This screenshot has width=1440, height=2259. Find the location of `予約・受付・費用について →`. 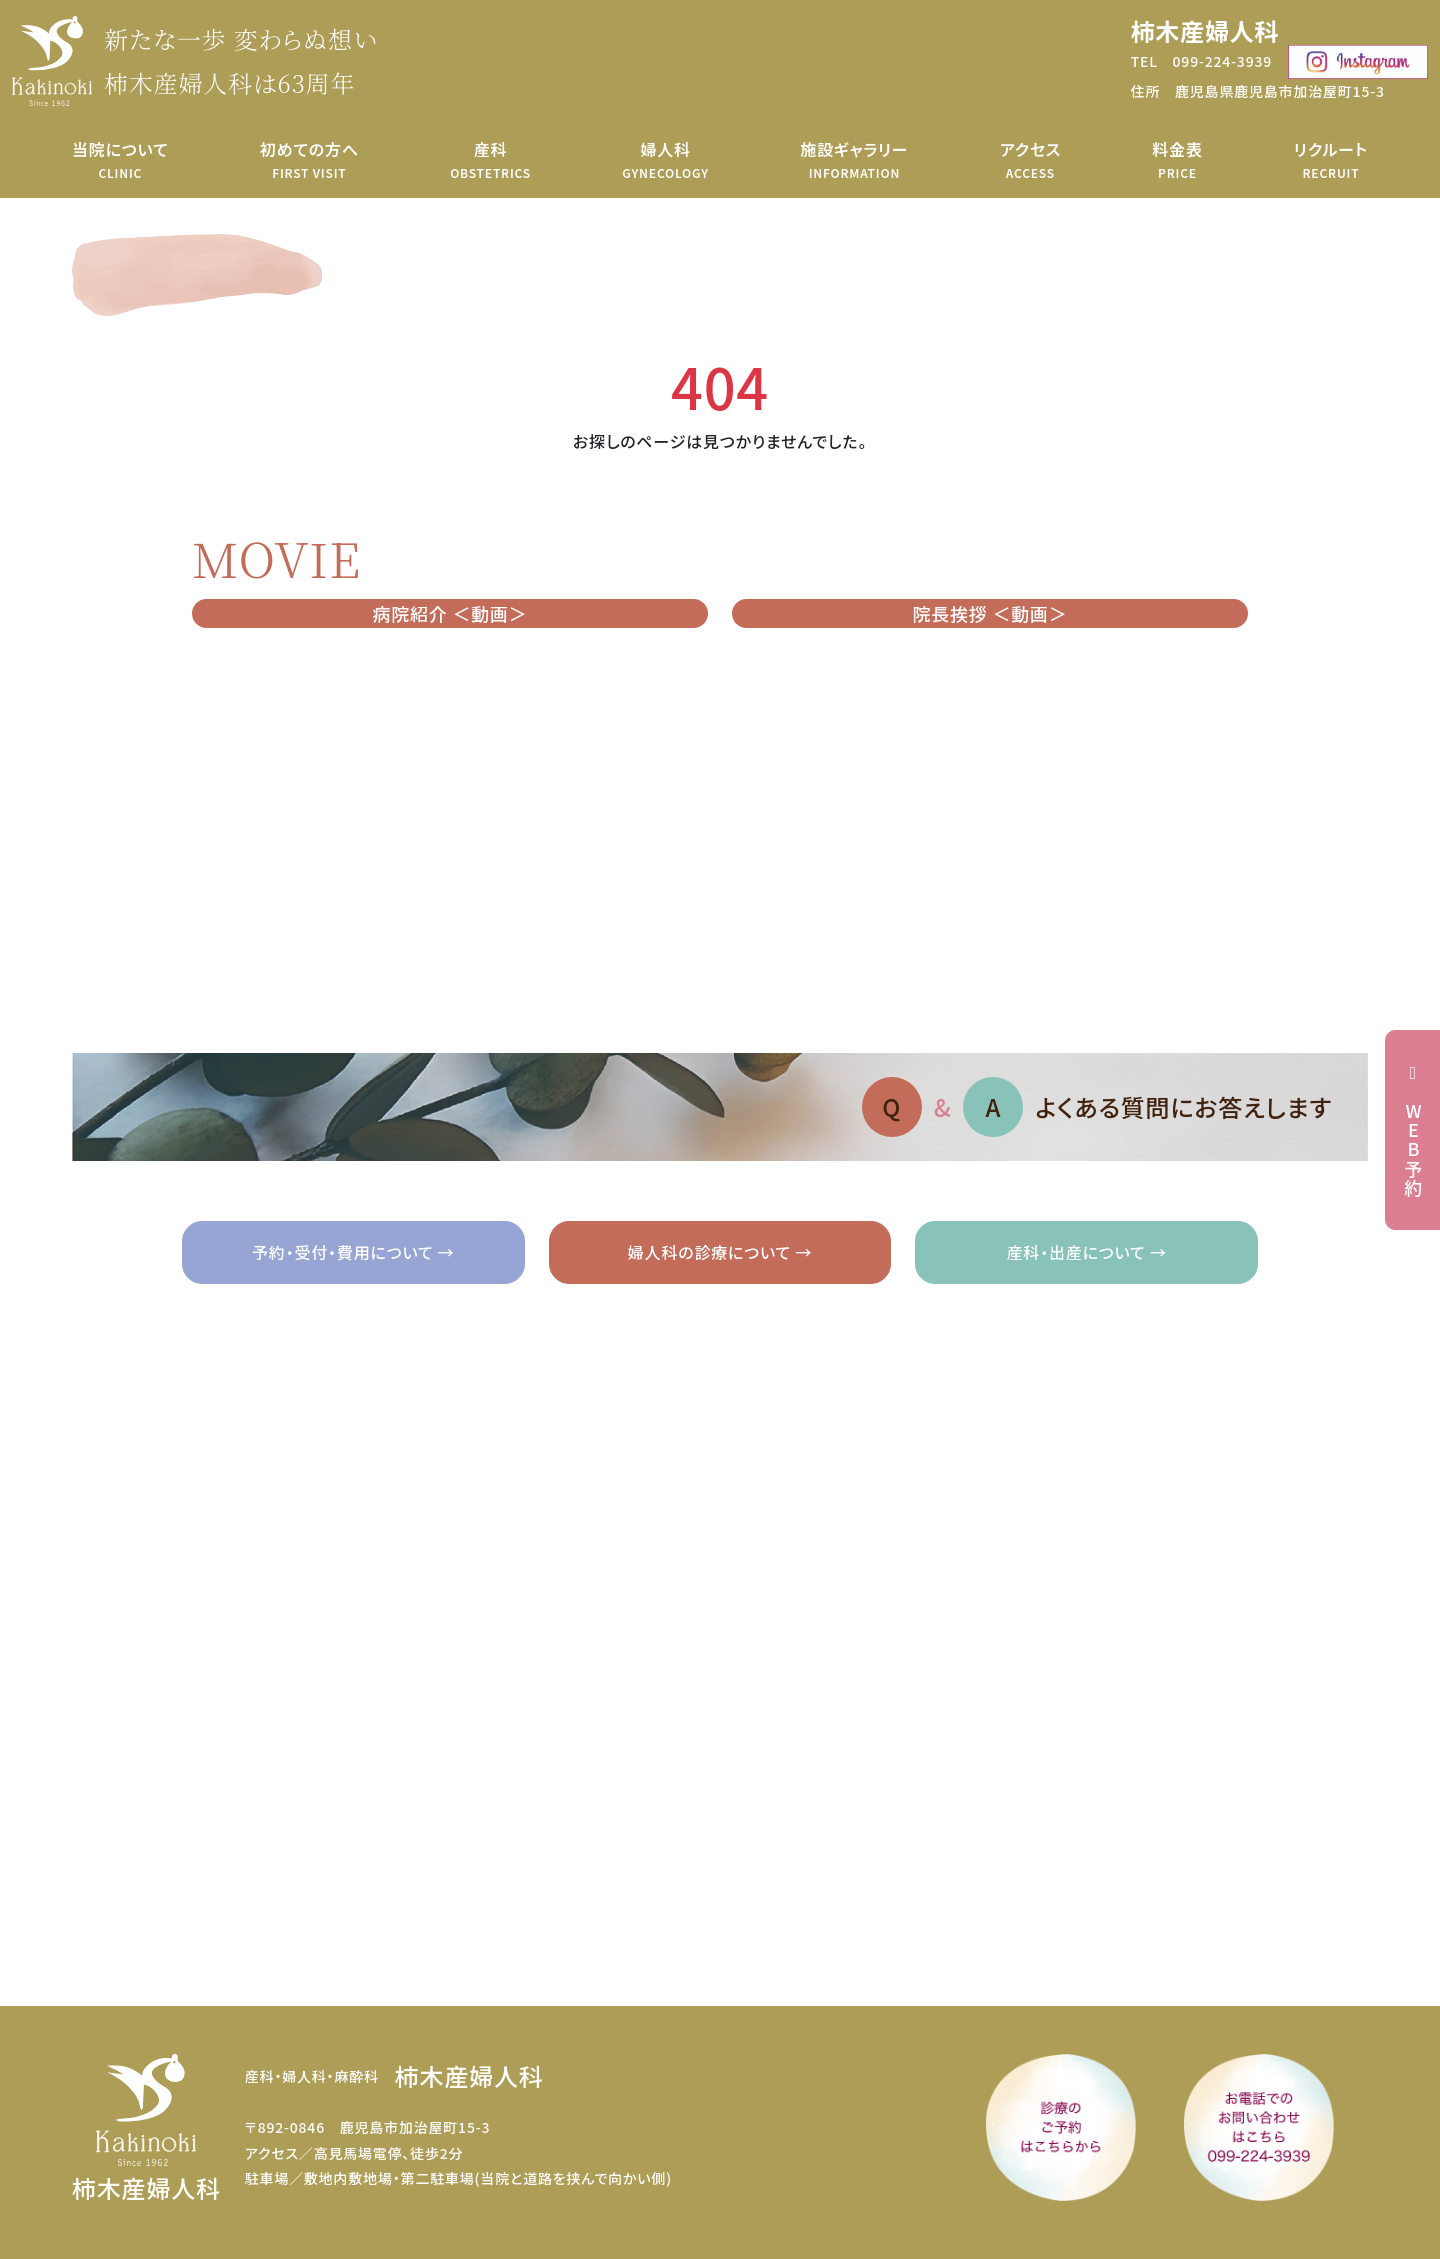

予約・受付・費用について → is located at coordinates (353, 1252).